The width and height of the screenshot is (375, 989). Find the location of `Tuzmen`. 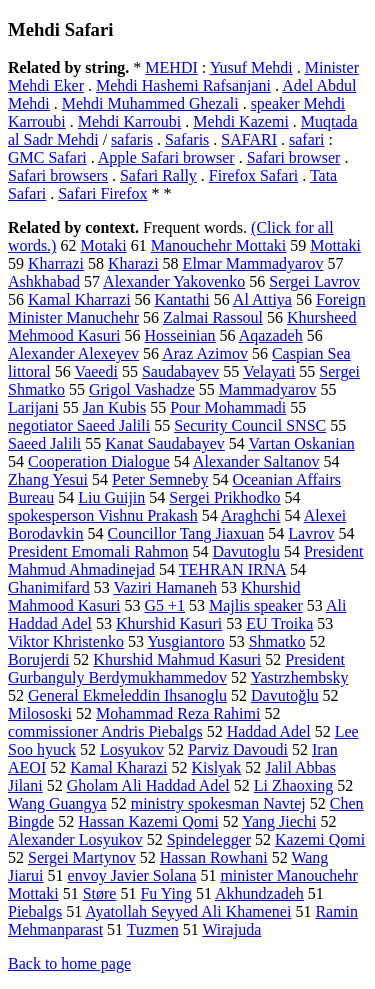

Tuzmen is located at coordinates (153, 929).